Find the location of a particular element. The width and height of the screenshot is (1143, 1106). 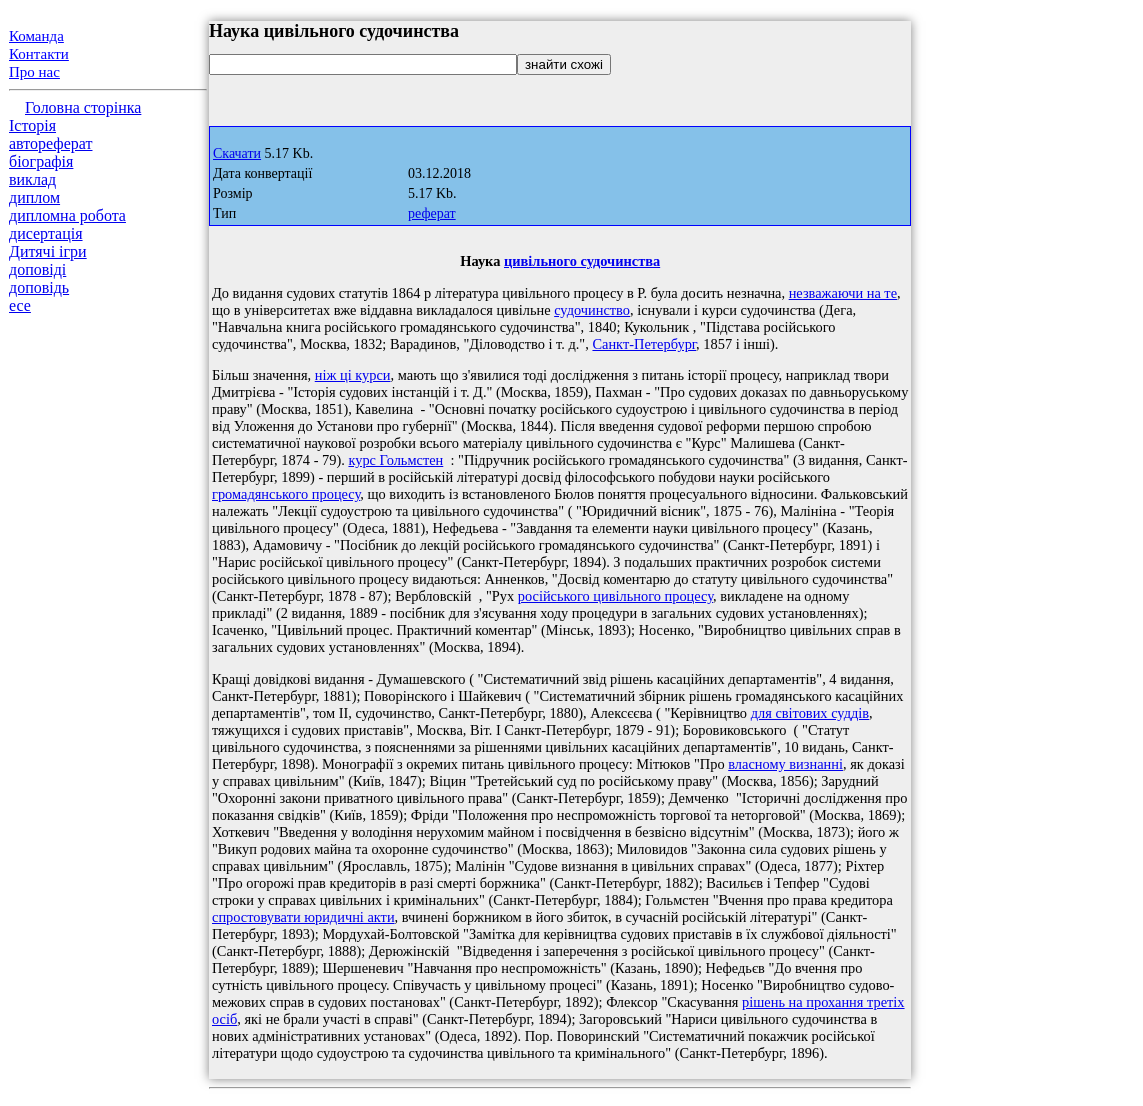

Скачати is located at coordinates (237, 153).